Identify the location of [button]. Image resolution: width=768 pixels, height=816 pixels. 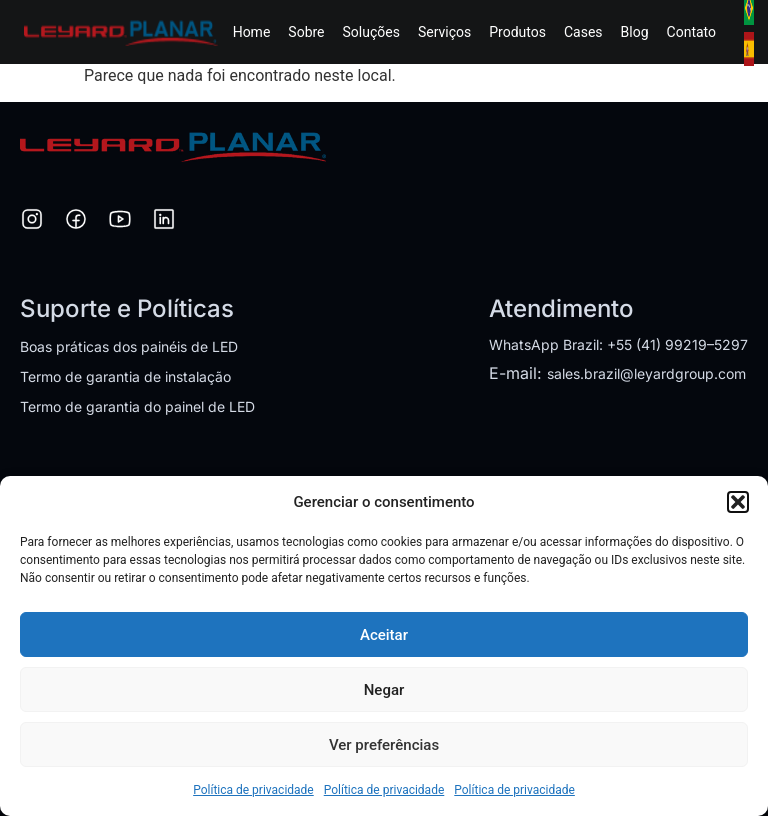
(738, 502).